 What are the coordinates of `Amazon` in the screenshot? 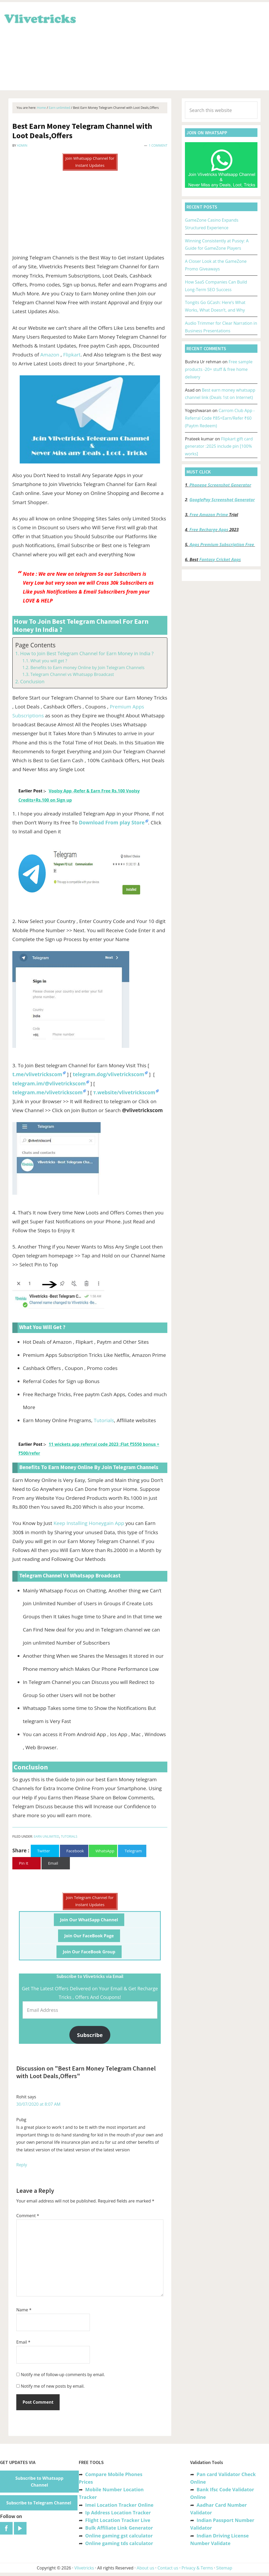 It's located at (49, 354).